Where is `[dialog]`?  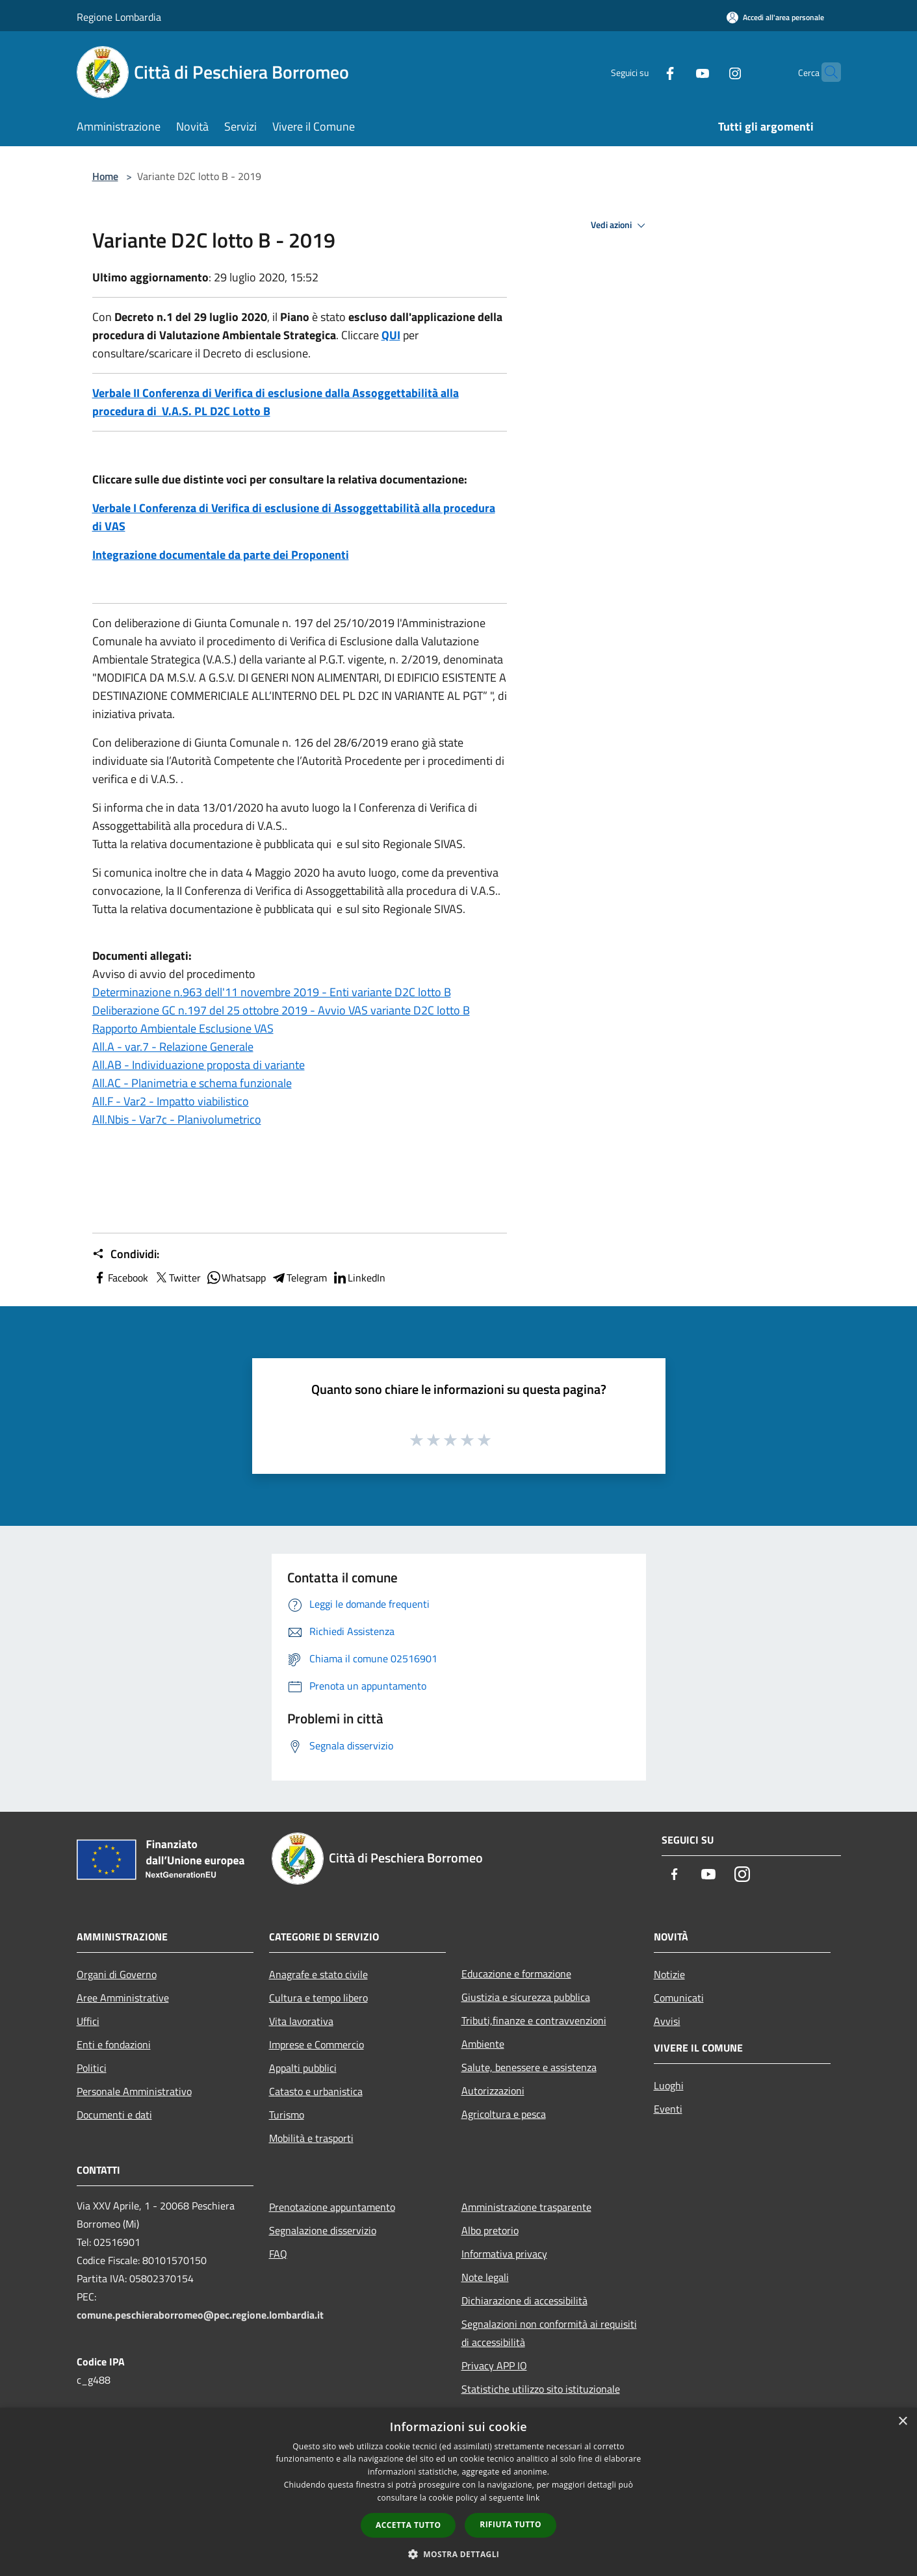
[dialog] is located at coordinates (458, 2492).